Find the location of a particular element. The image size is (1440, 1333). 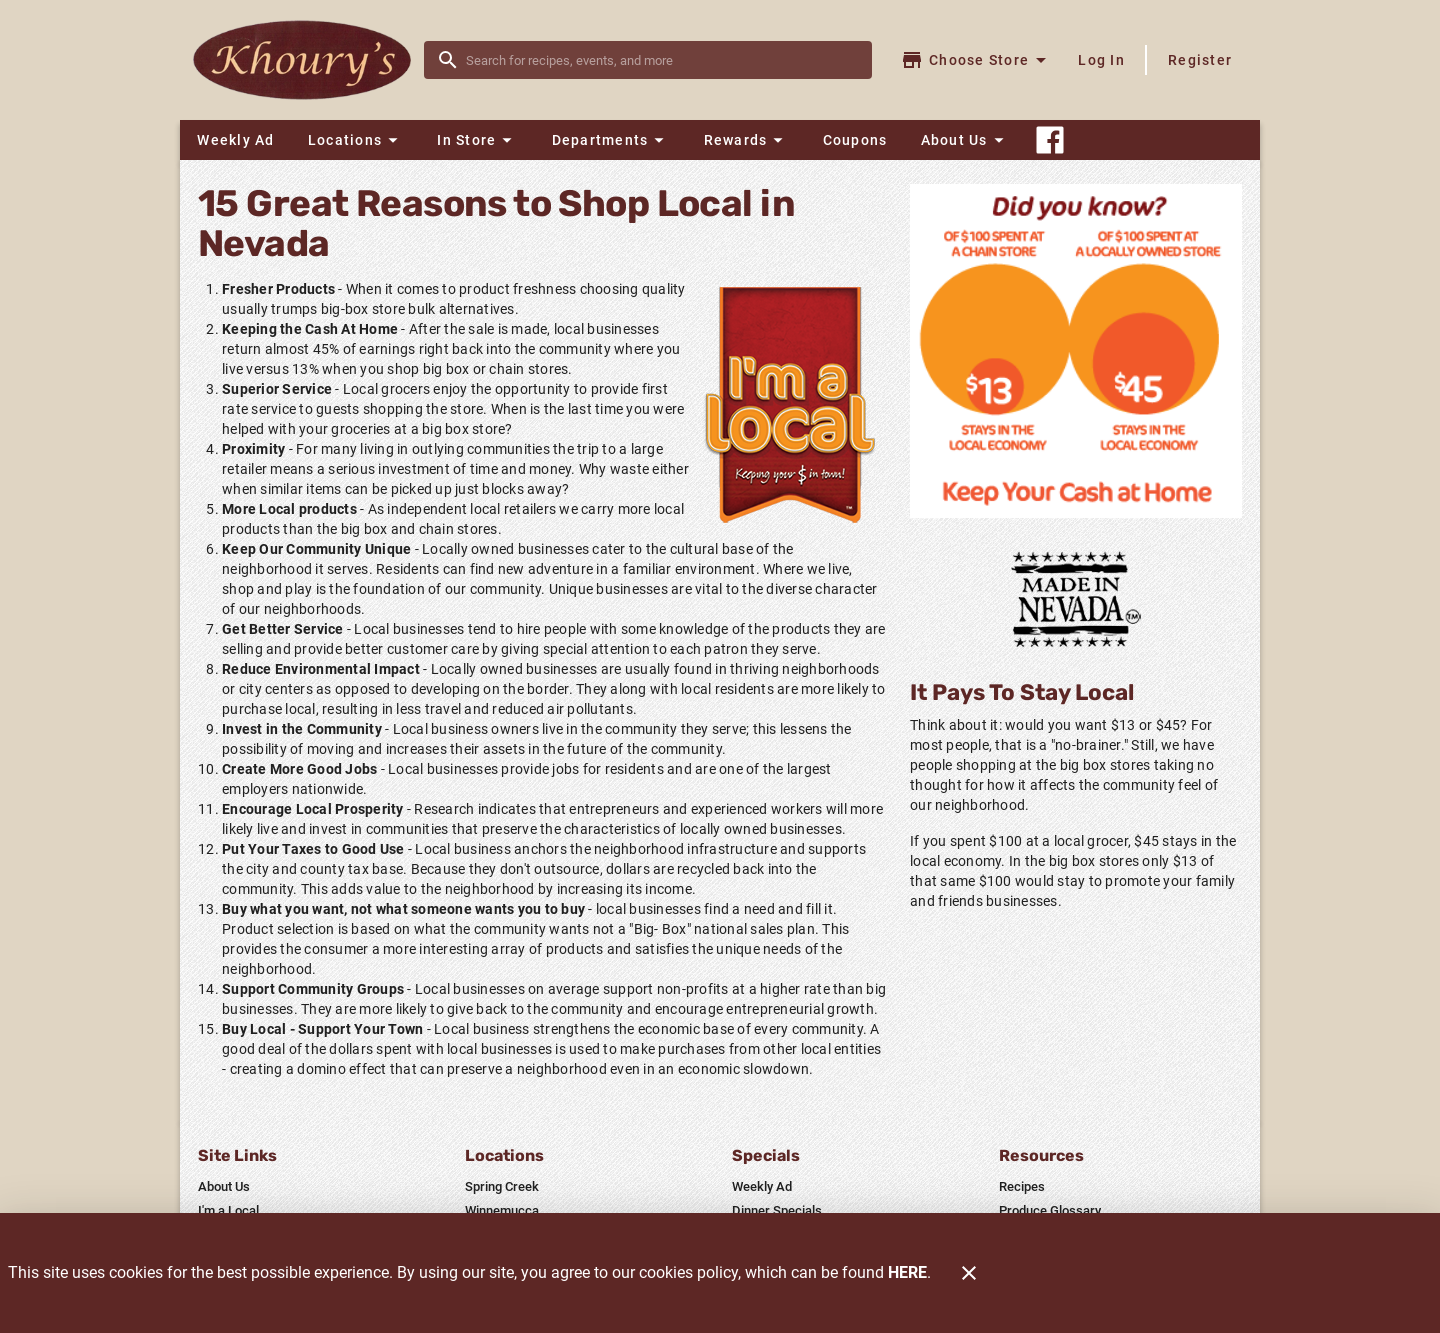

[button] is located at coordinates (356, 140).